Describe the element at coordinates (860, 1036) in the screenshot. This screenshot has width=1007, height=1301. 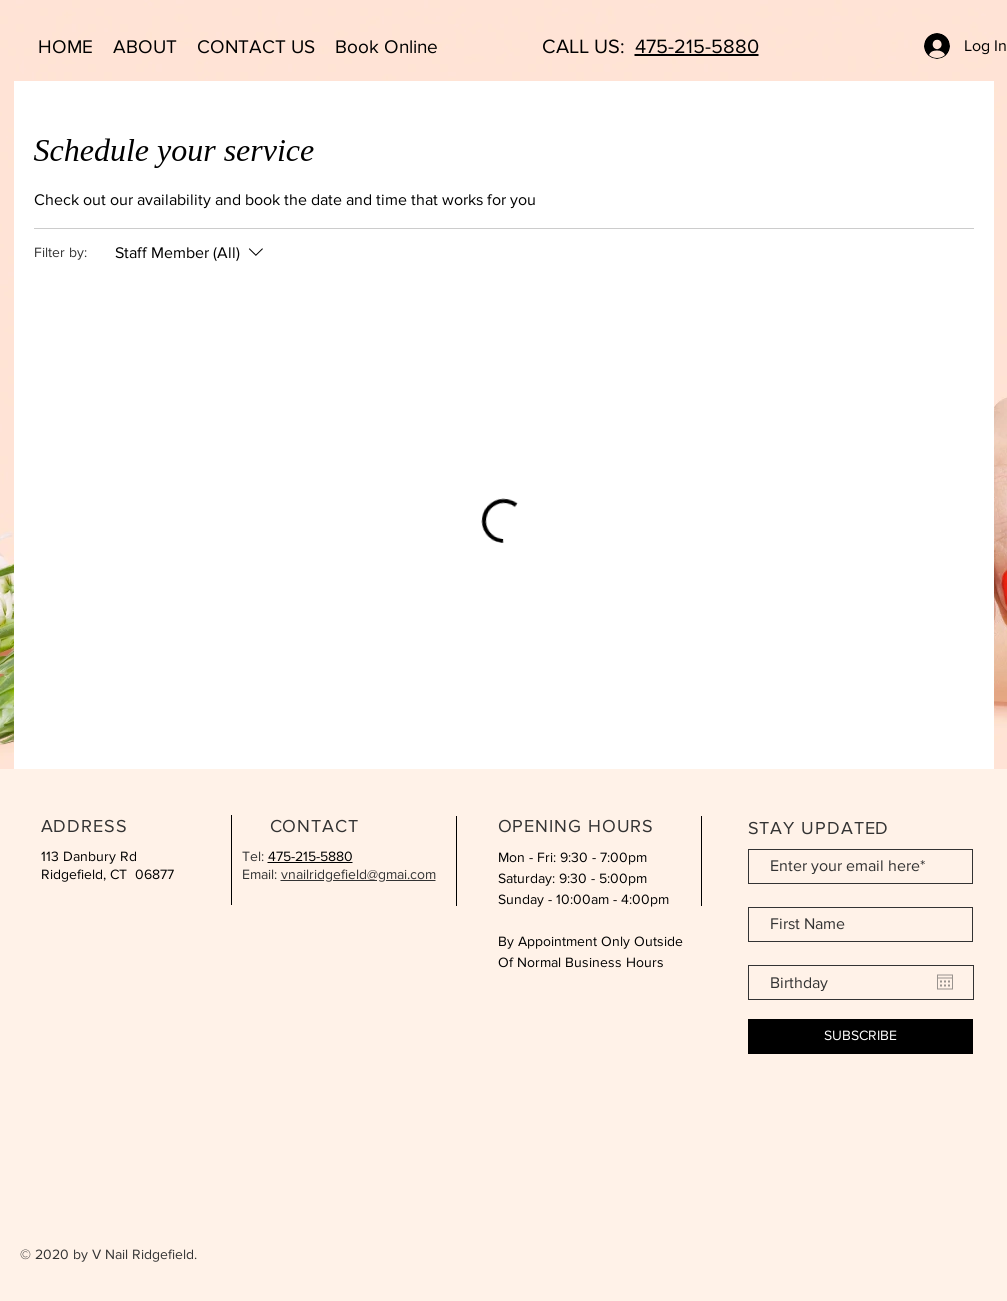
I see `[SUBSCRIBE]` at that location.